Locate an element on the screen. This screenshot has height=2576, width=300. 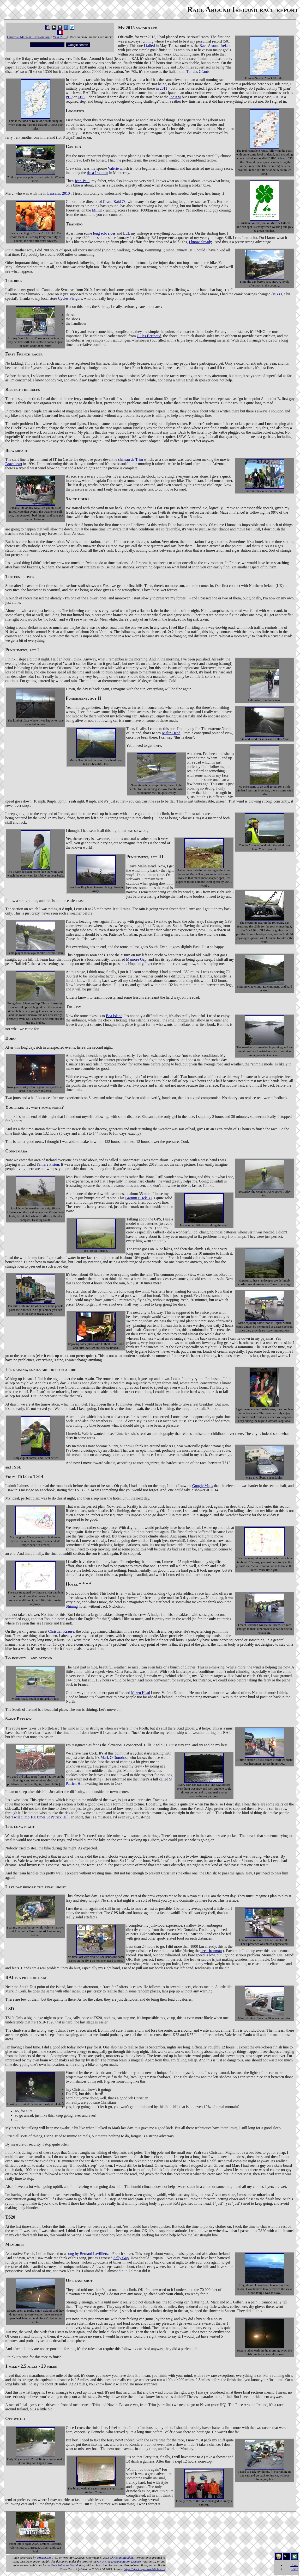
Shining is located at coordinates (72, 1606).